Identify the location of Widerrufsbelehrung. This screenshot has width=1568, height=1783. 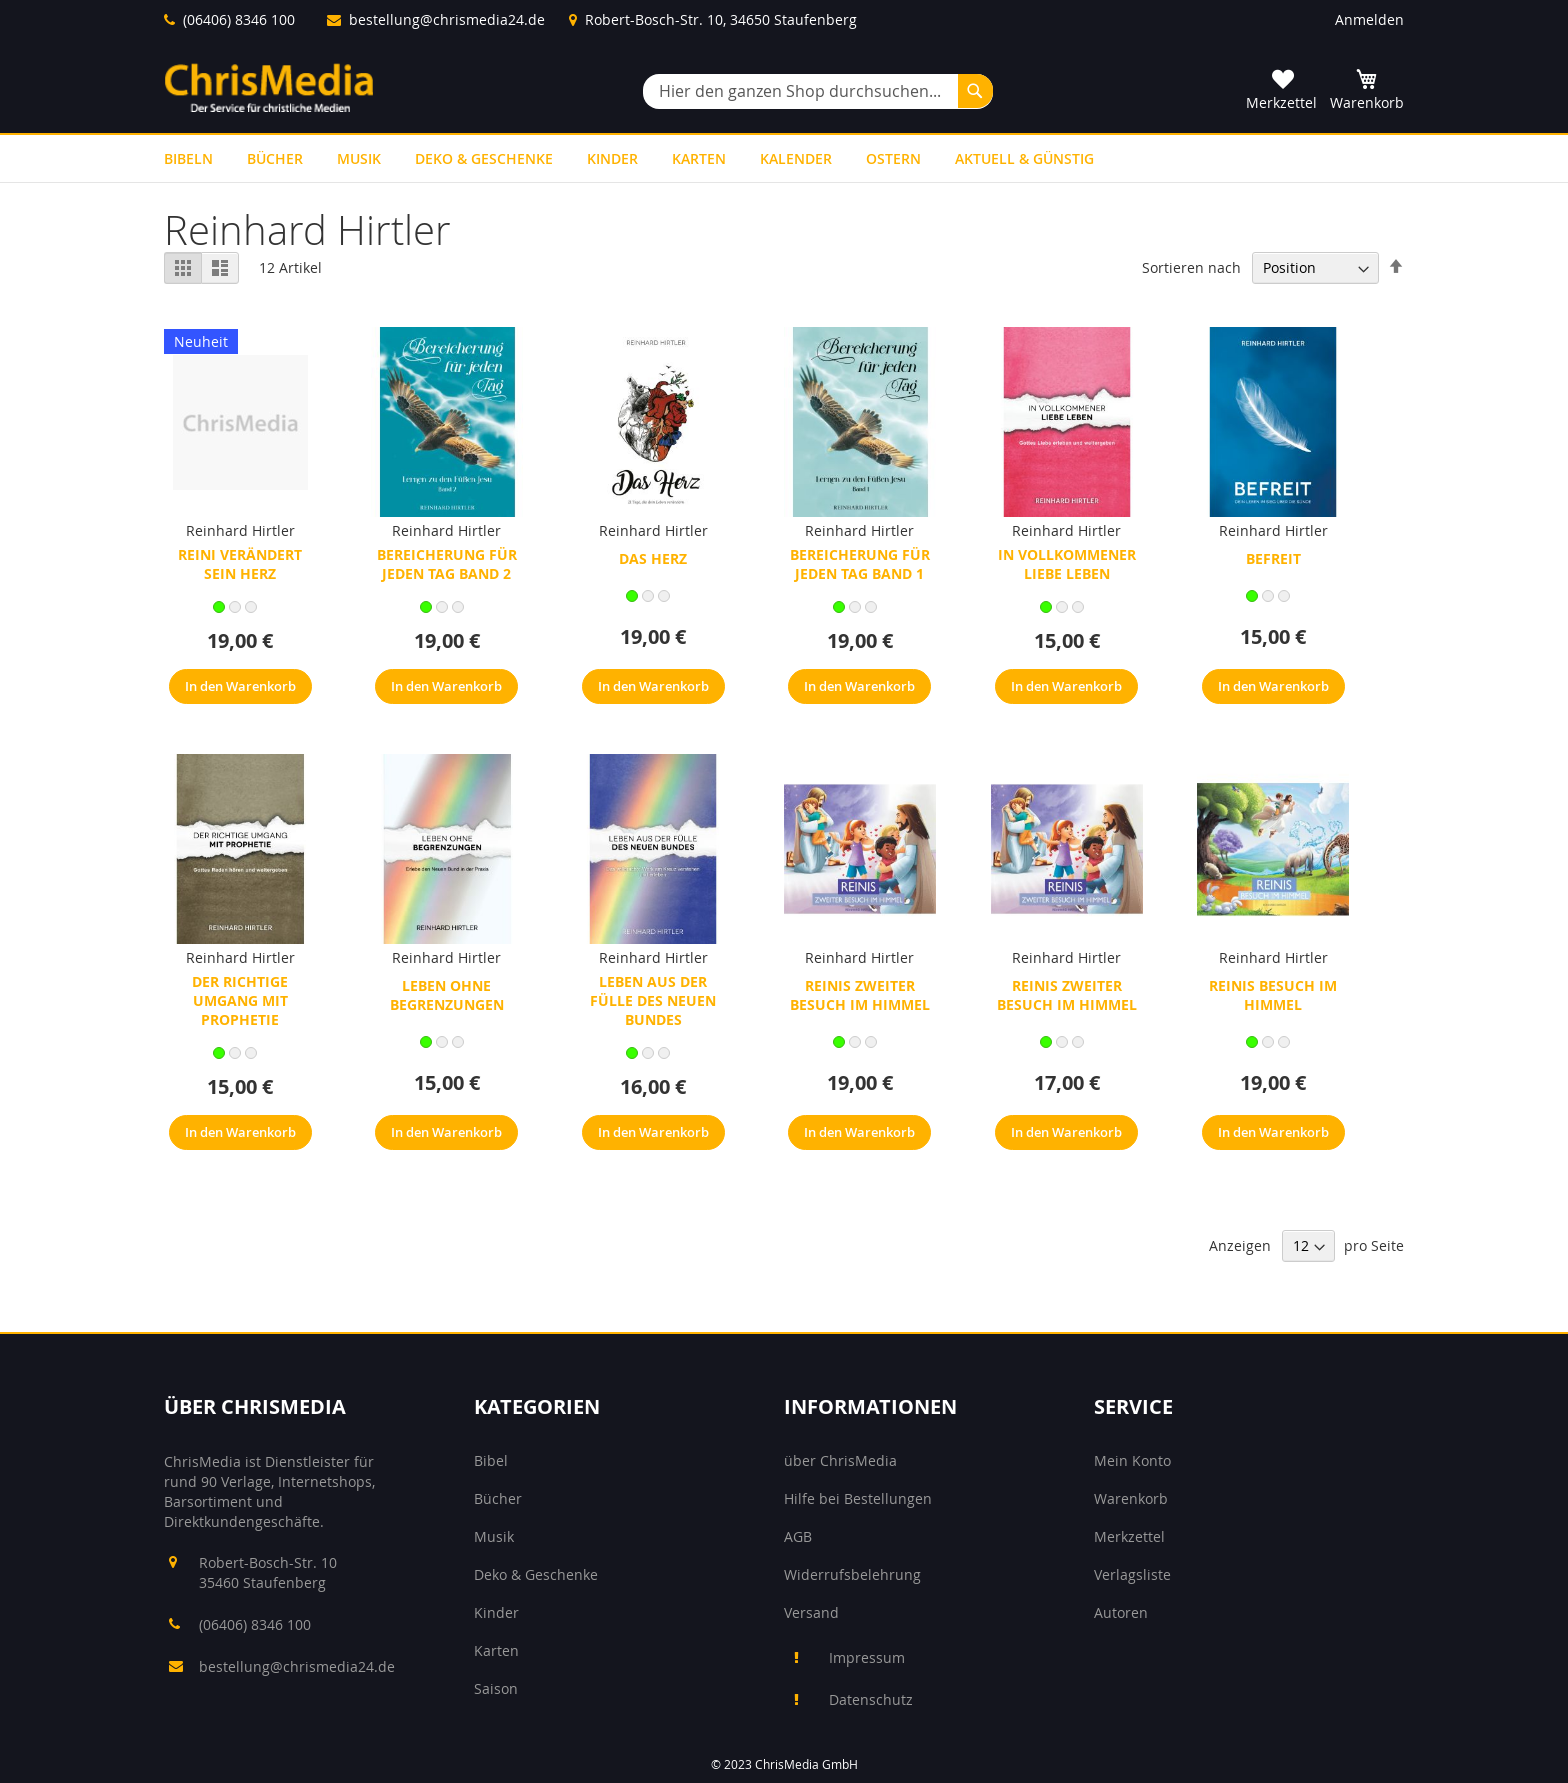
(852, 1574).